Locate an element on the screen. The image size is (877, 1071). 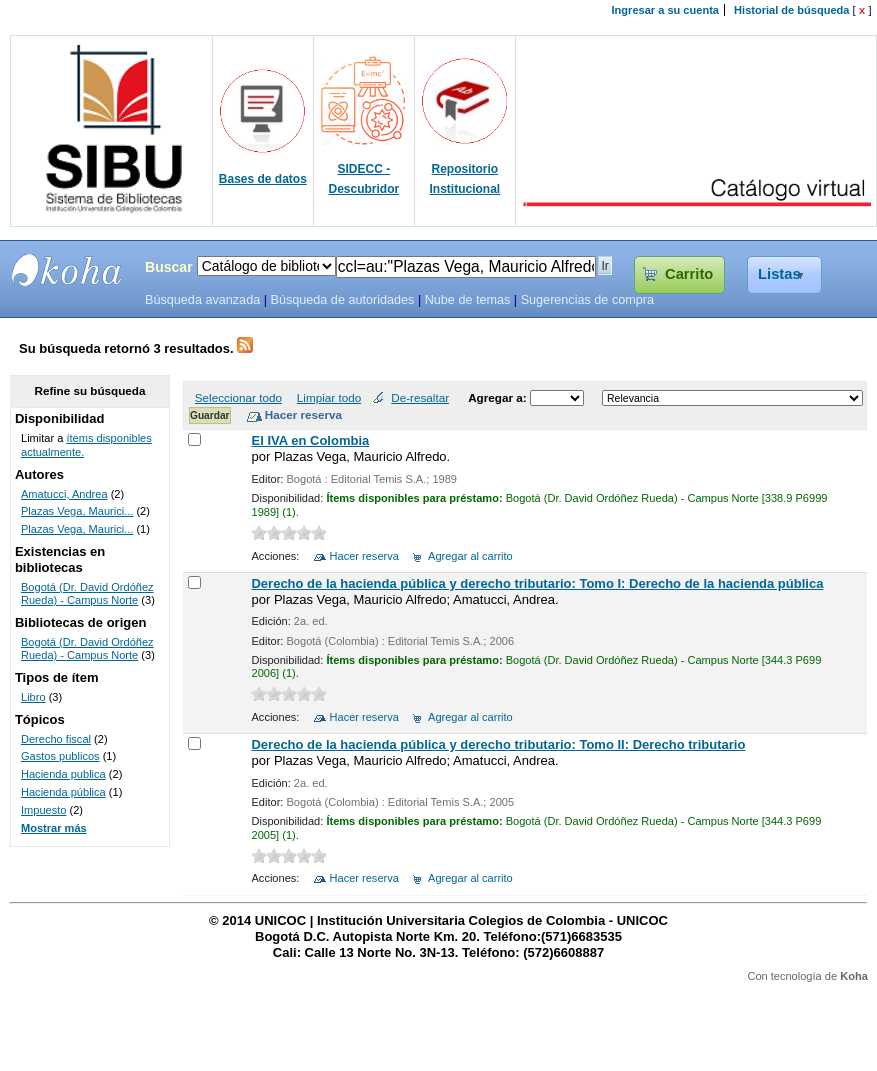
Amatucci, Andrea is located at coordinates (64, 494).